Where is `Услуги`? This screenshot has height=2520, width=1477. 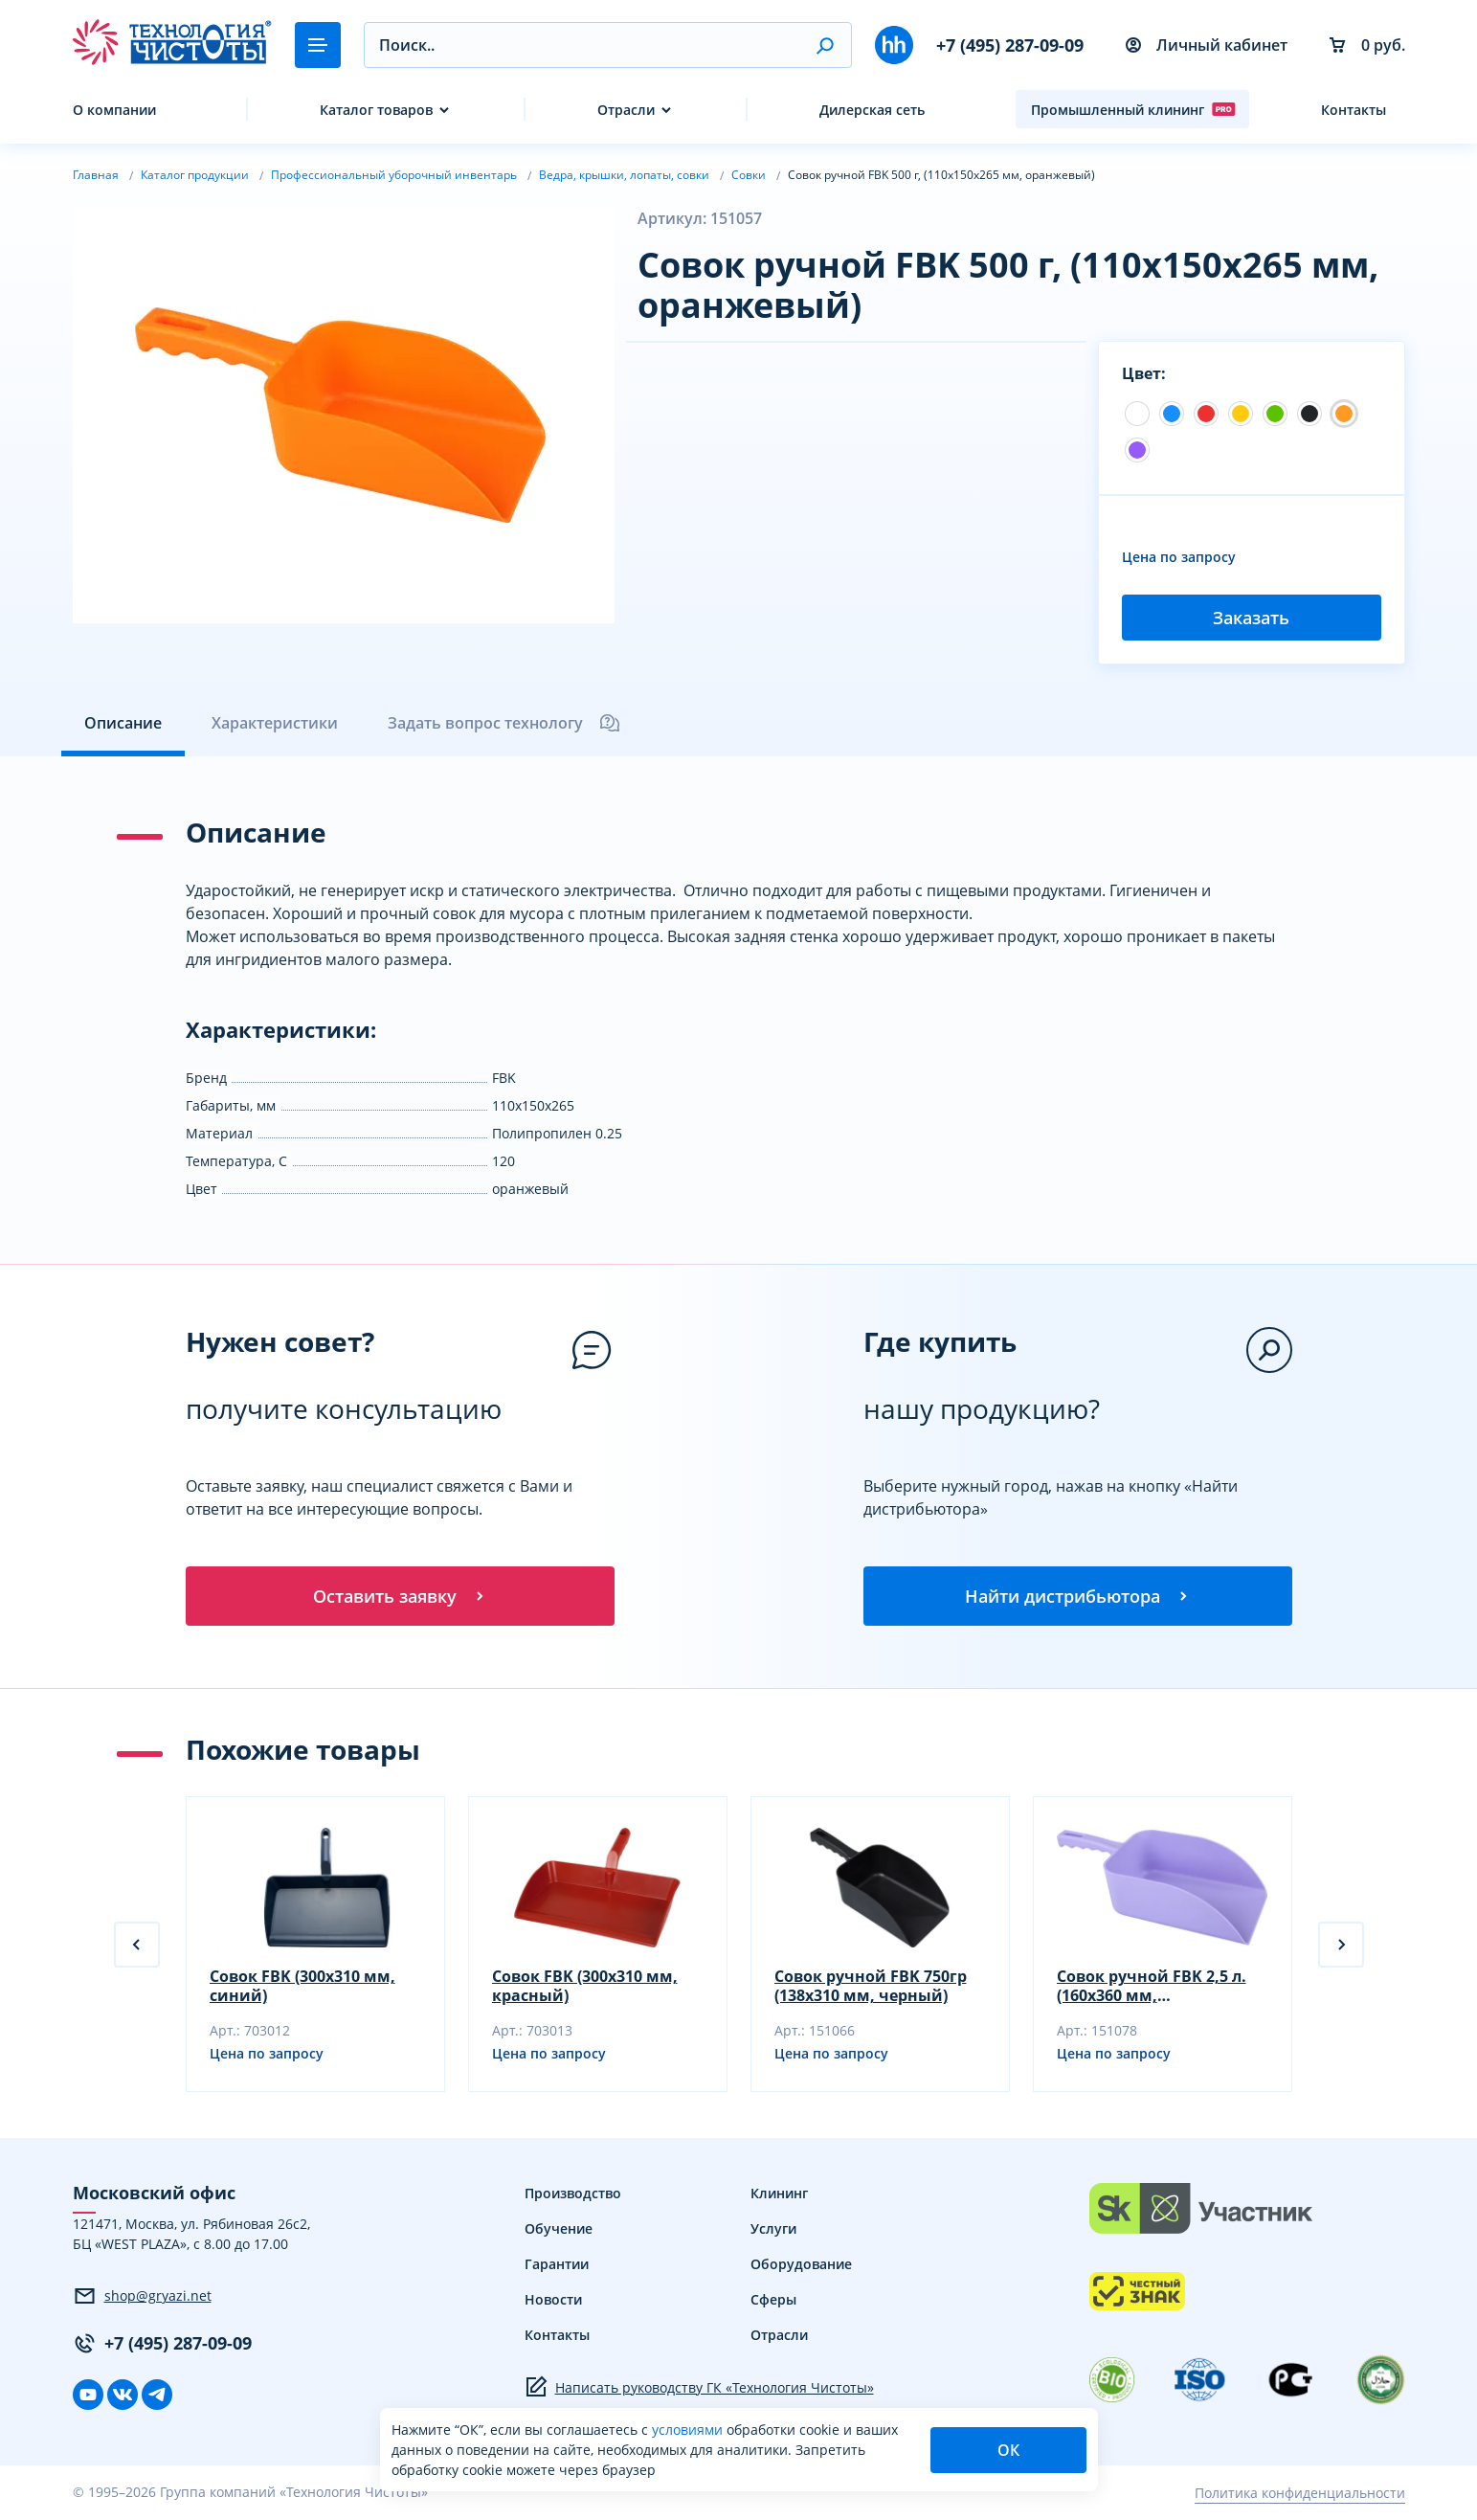
Услуги is located at coordinates (773, 2230).